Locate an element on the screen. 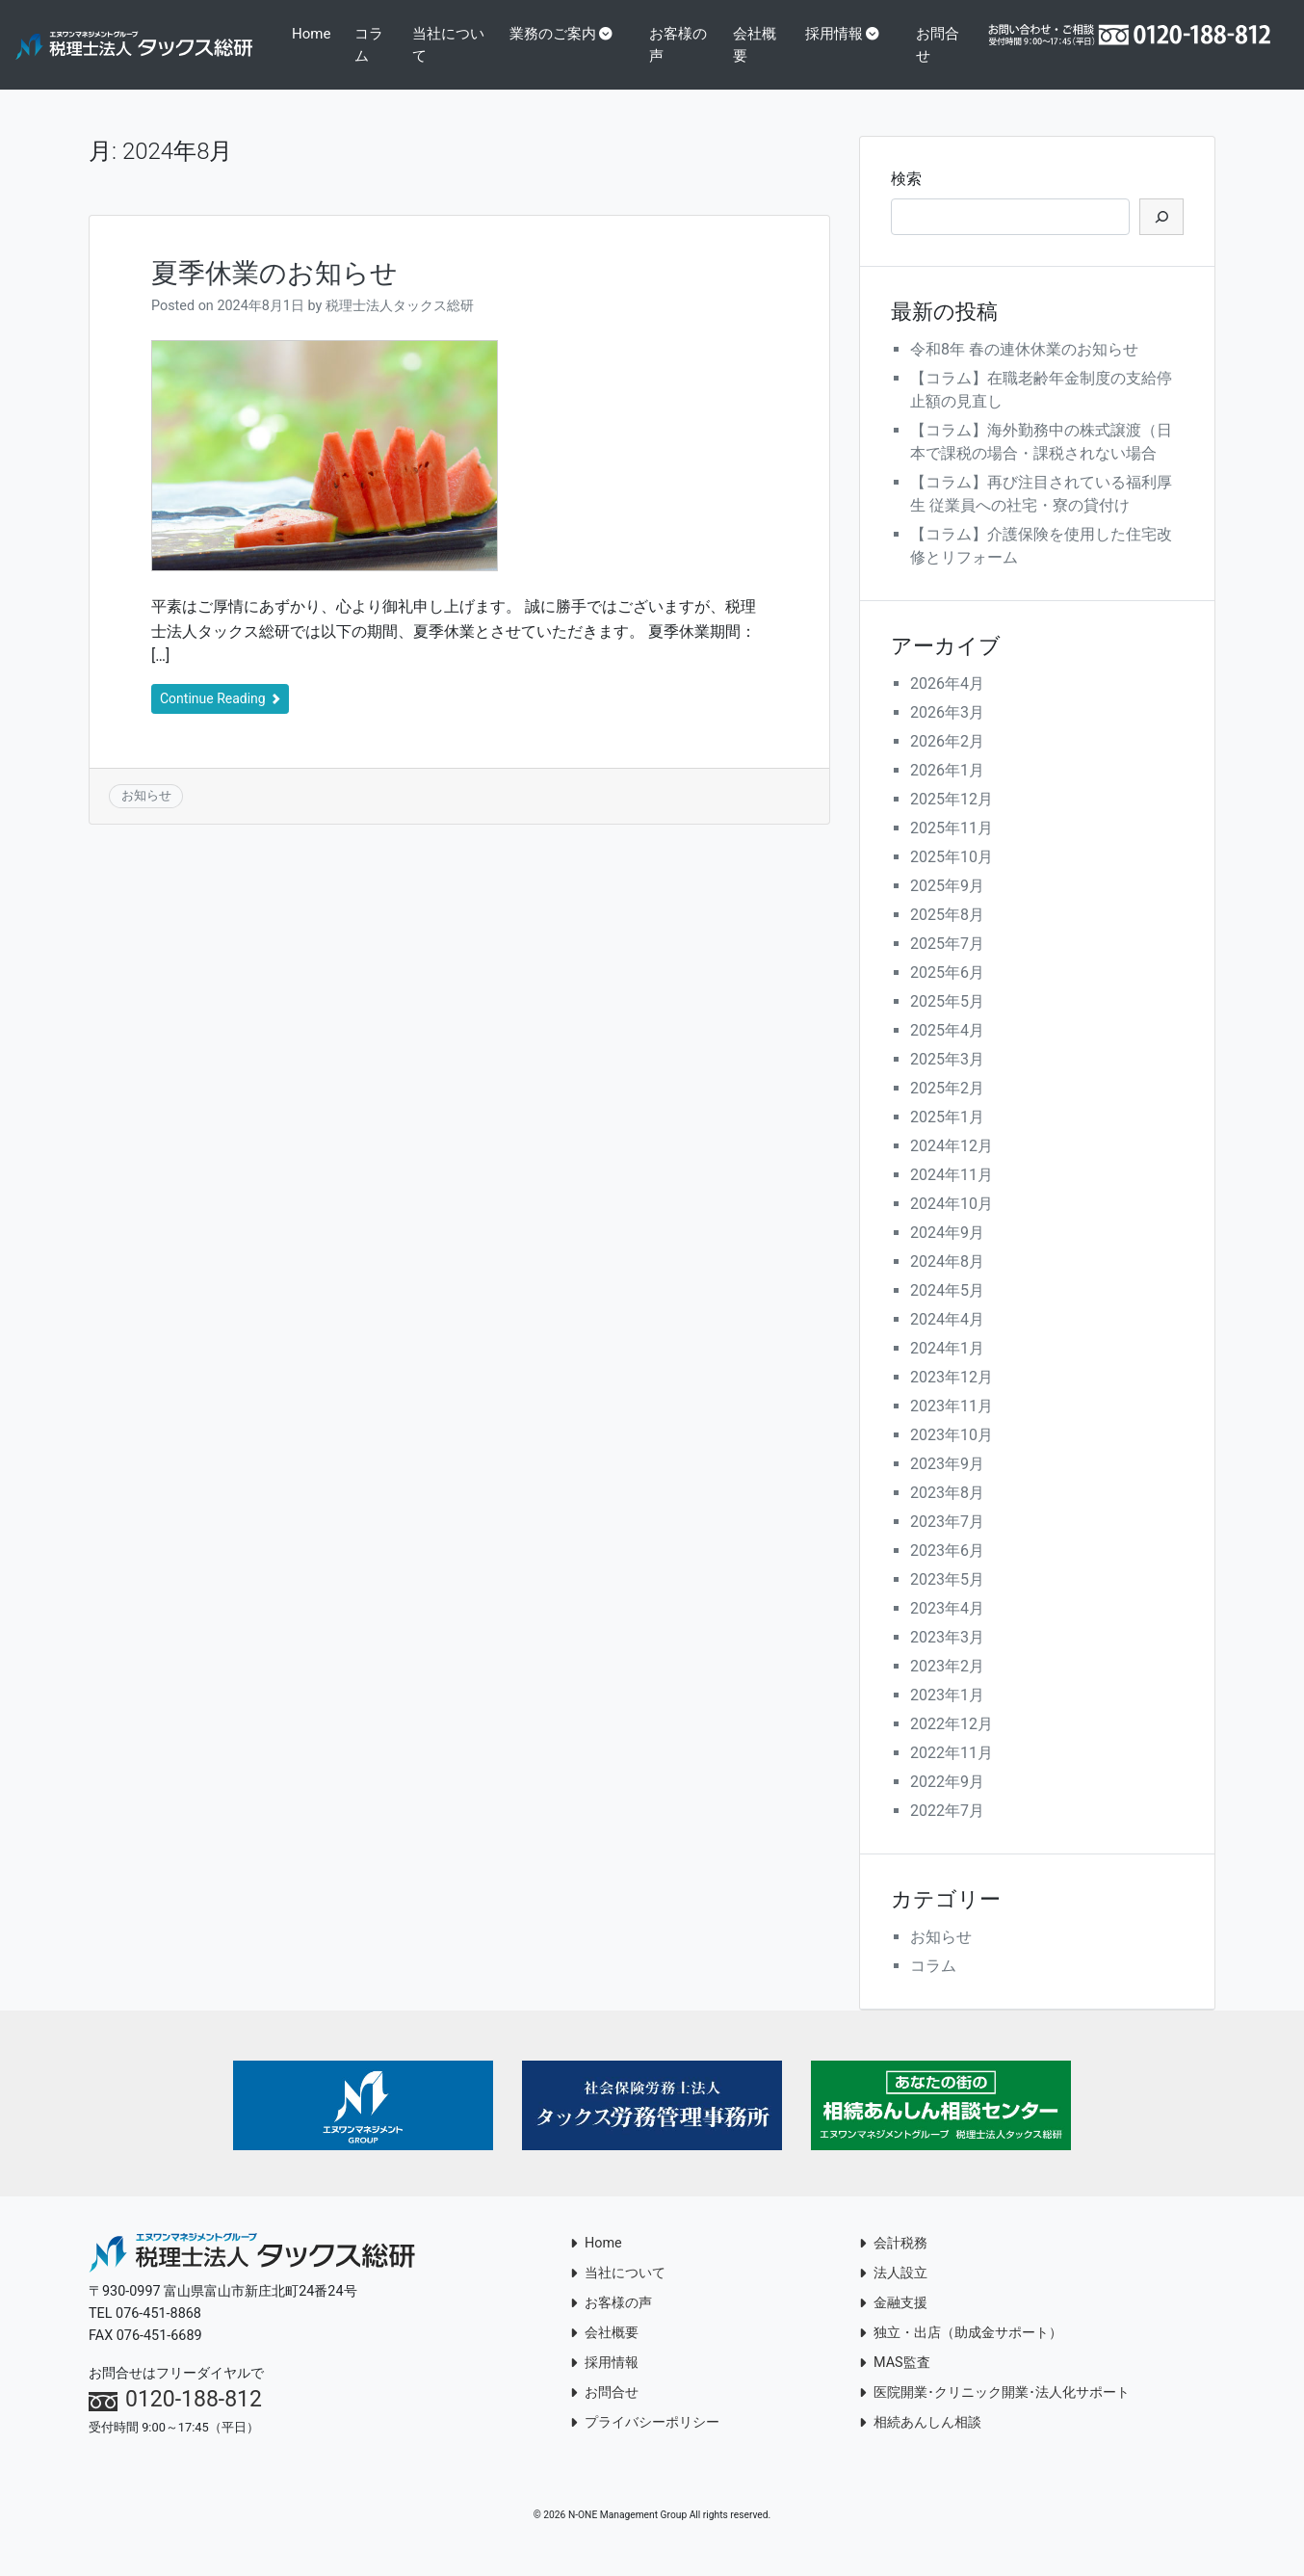  金融支援 is located at coordinates (893, 2325).